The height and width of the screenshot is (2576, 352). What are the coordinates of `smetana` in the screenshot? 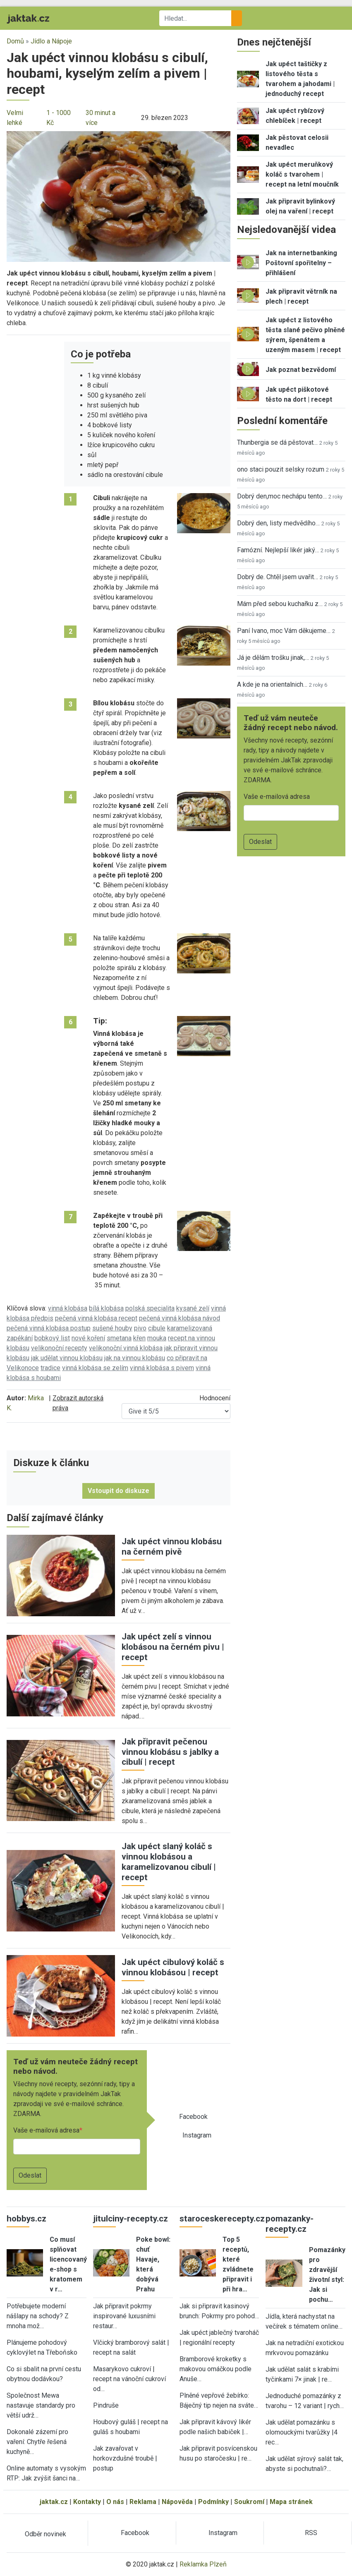 It's located at (119, 1338).